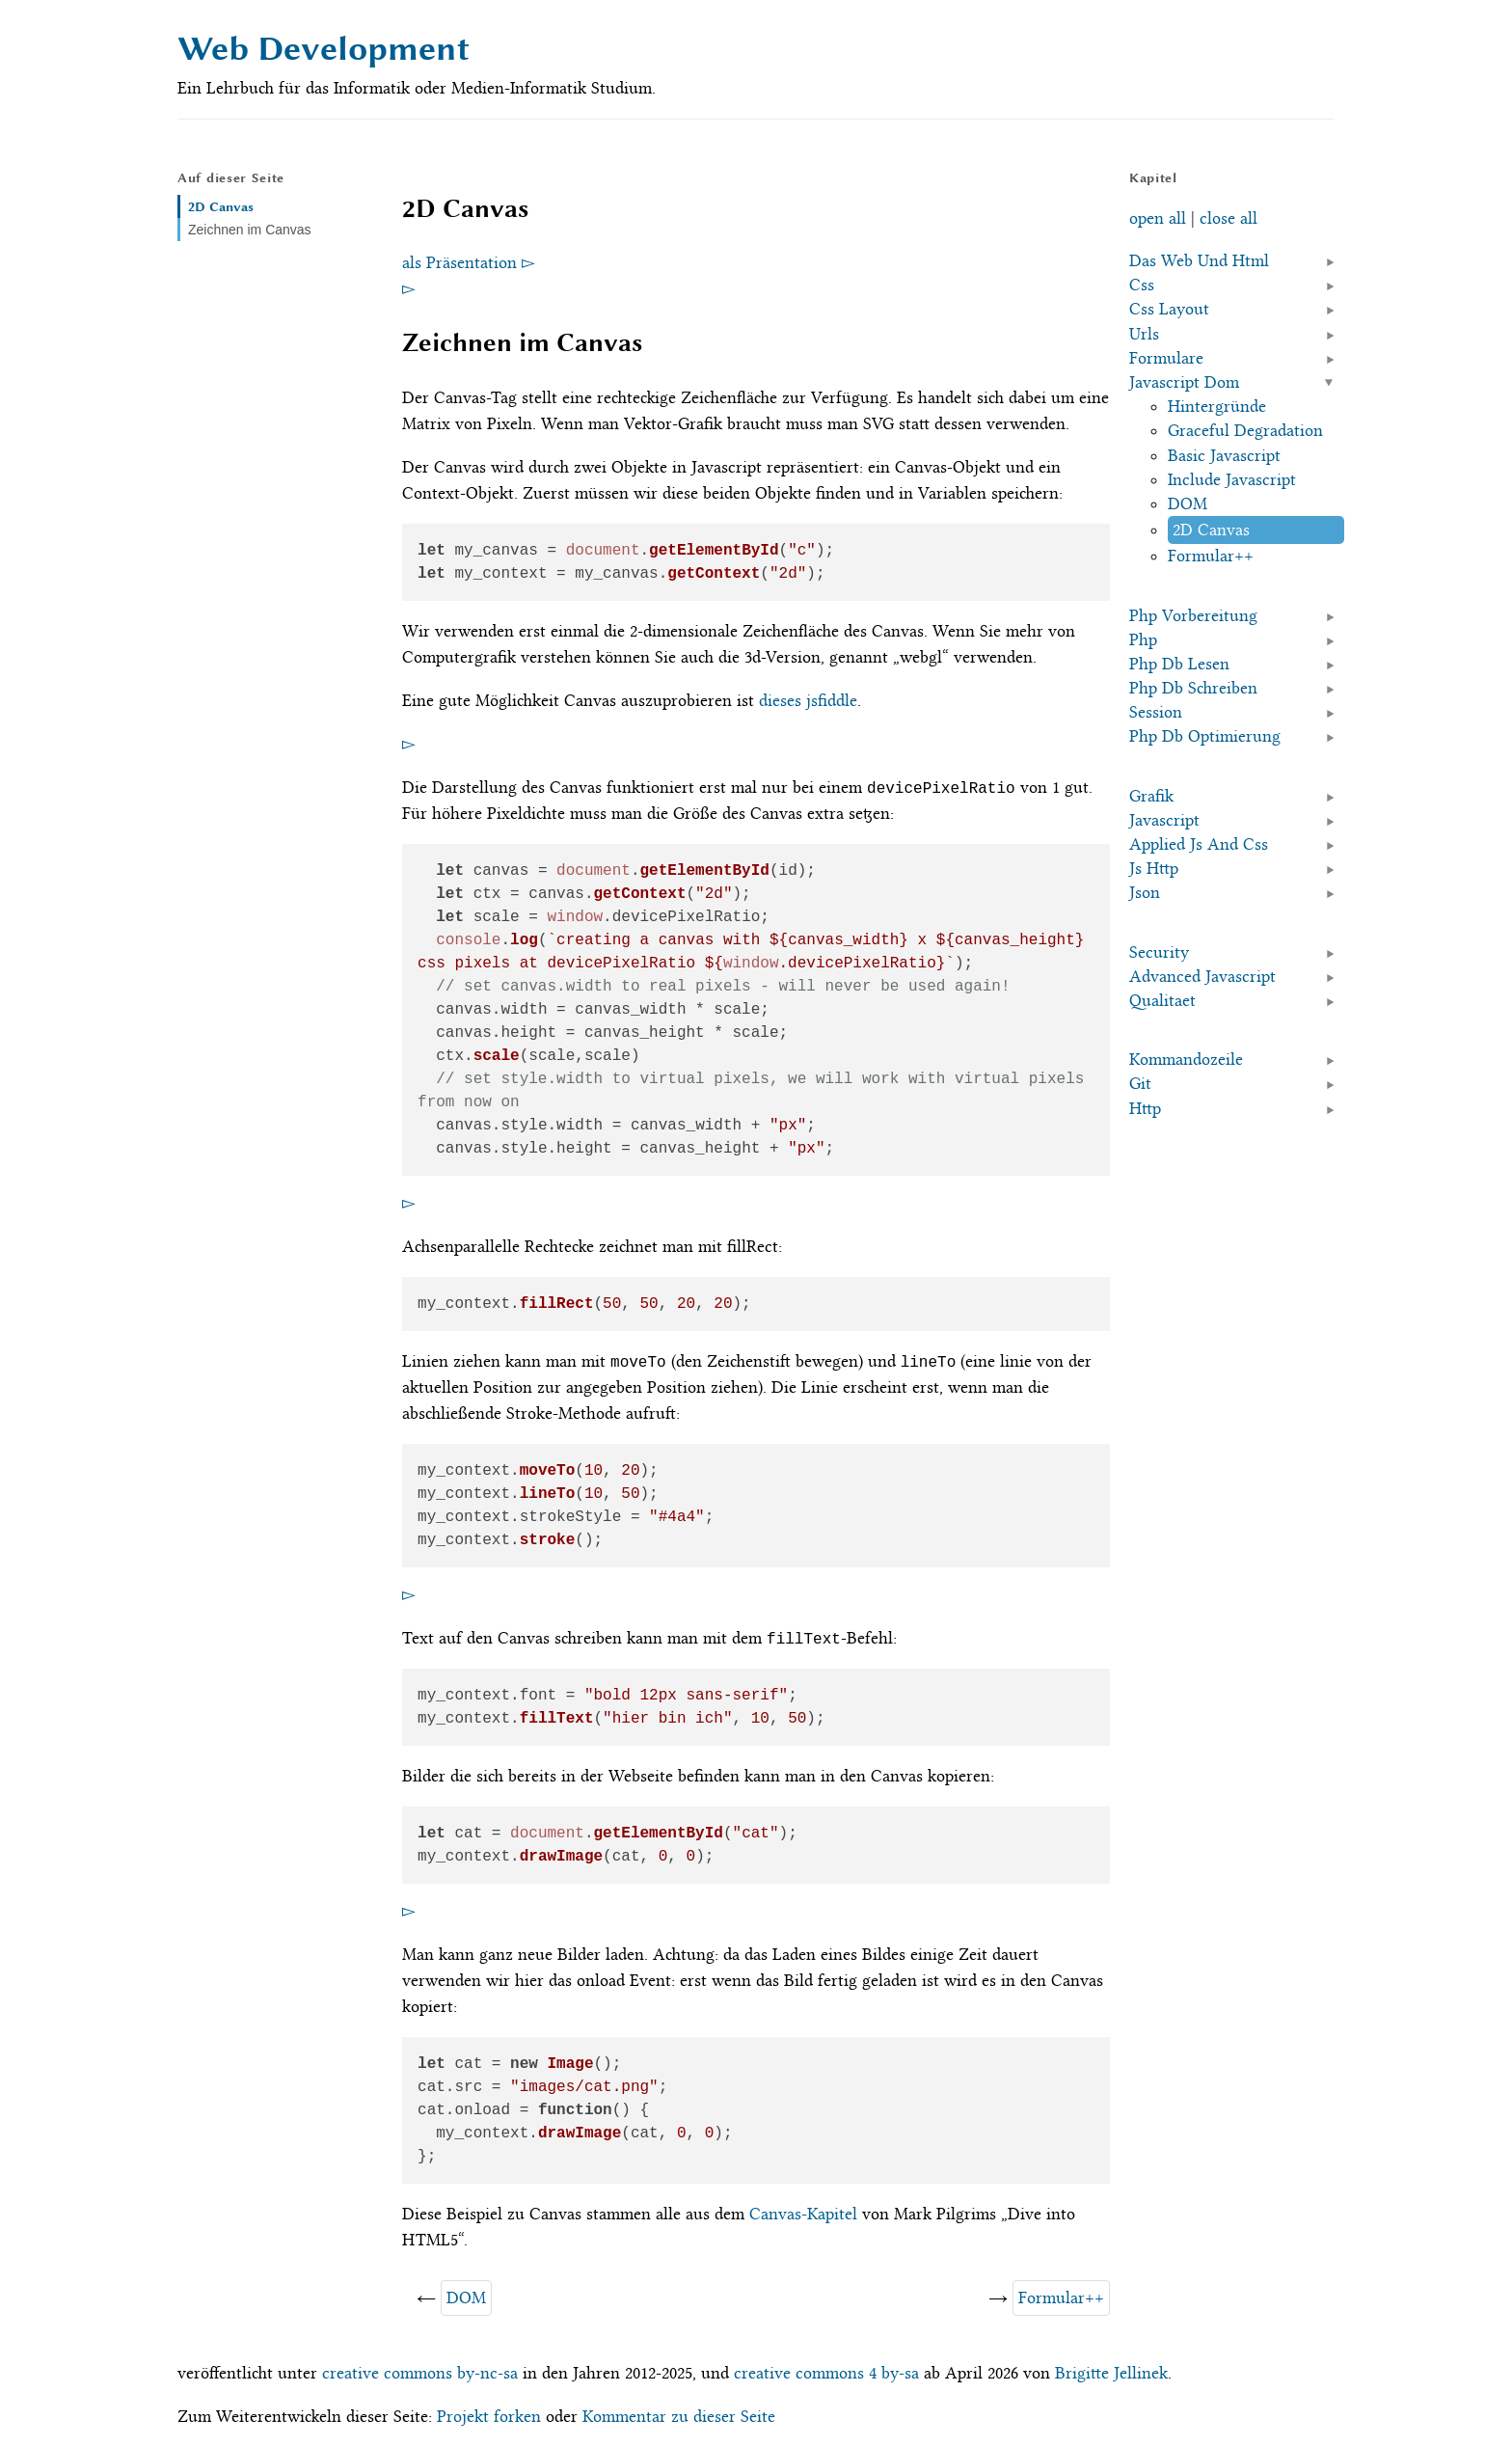 The height and width of the screenshot is (2447, 1512). What do you see at coordinates (221, 206) in the screenshot?
I see `2D Canvas` at bounding box center [221, 206].